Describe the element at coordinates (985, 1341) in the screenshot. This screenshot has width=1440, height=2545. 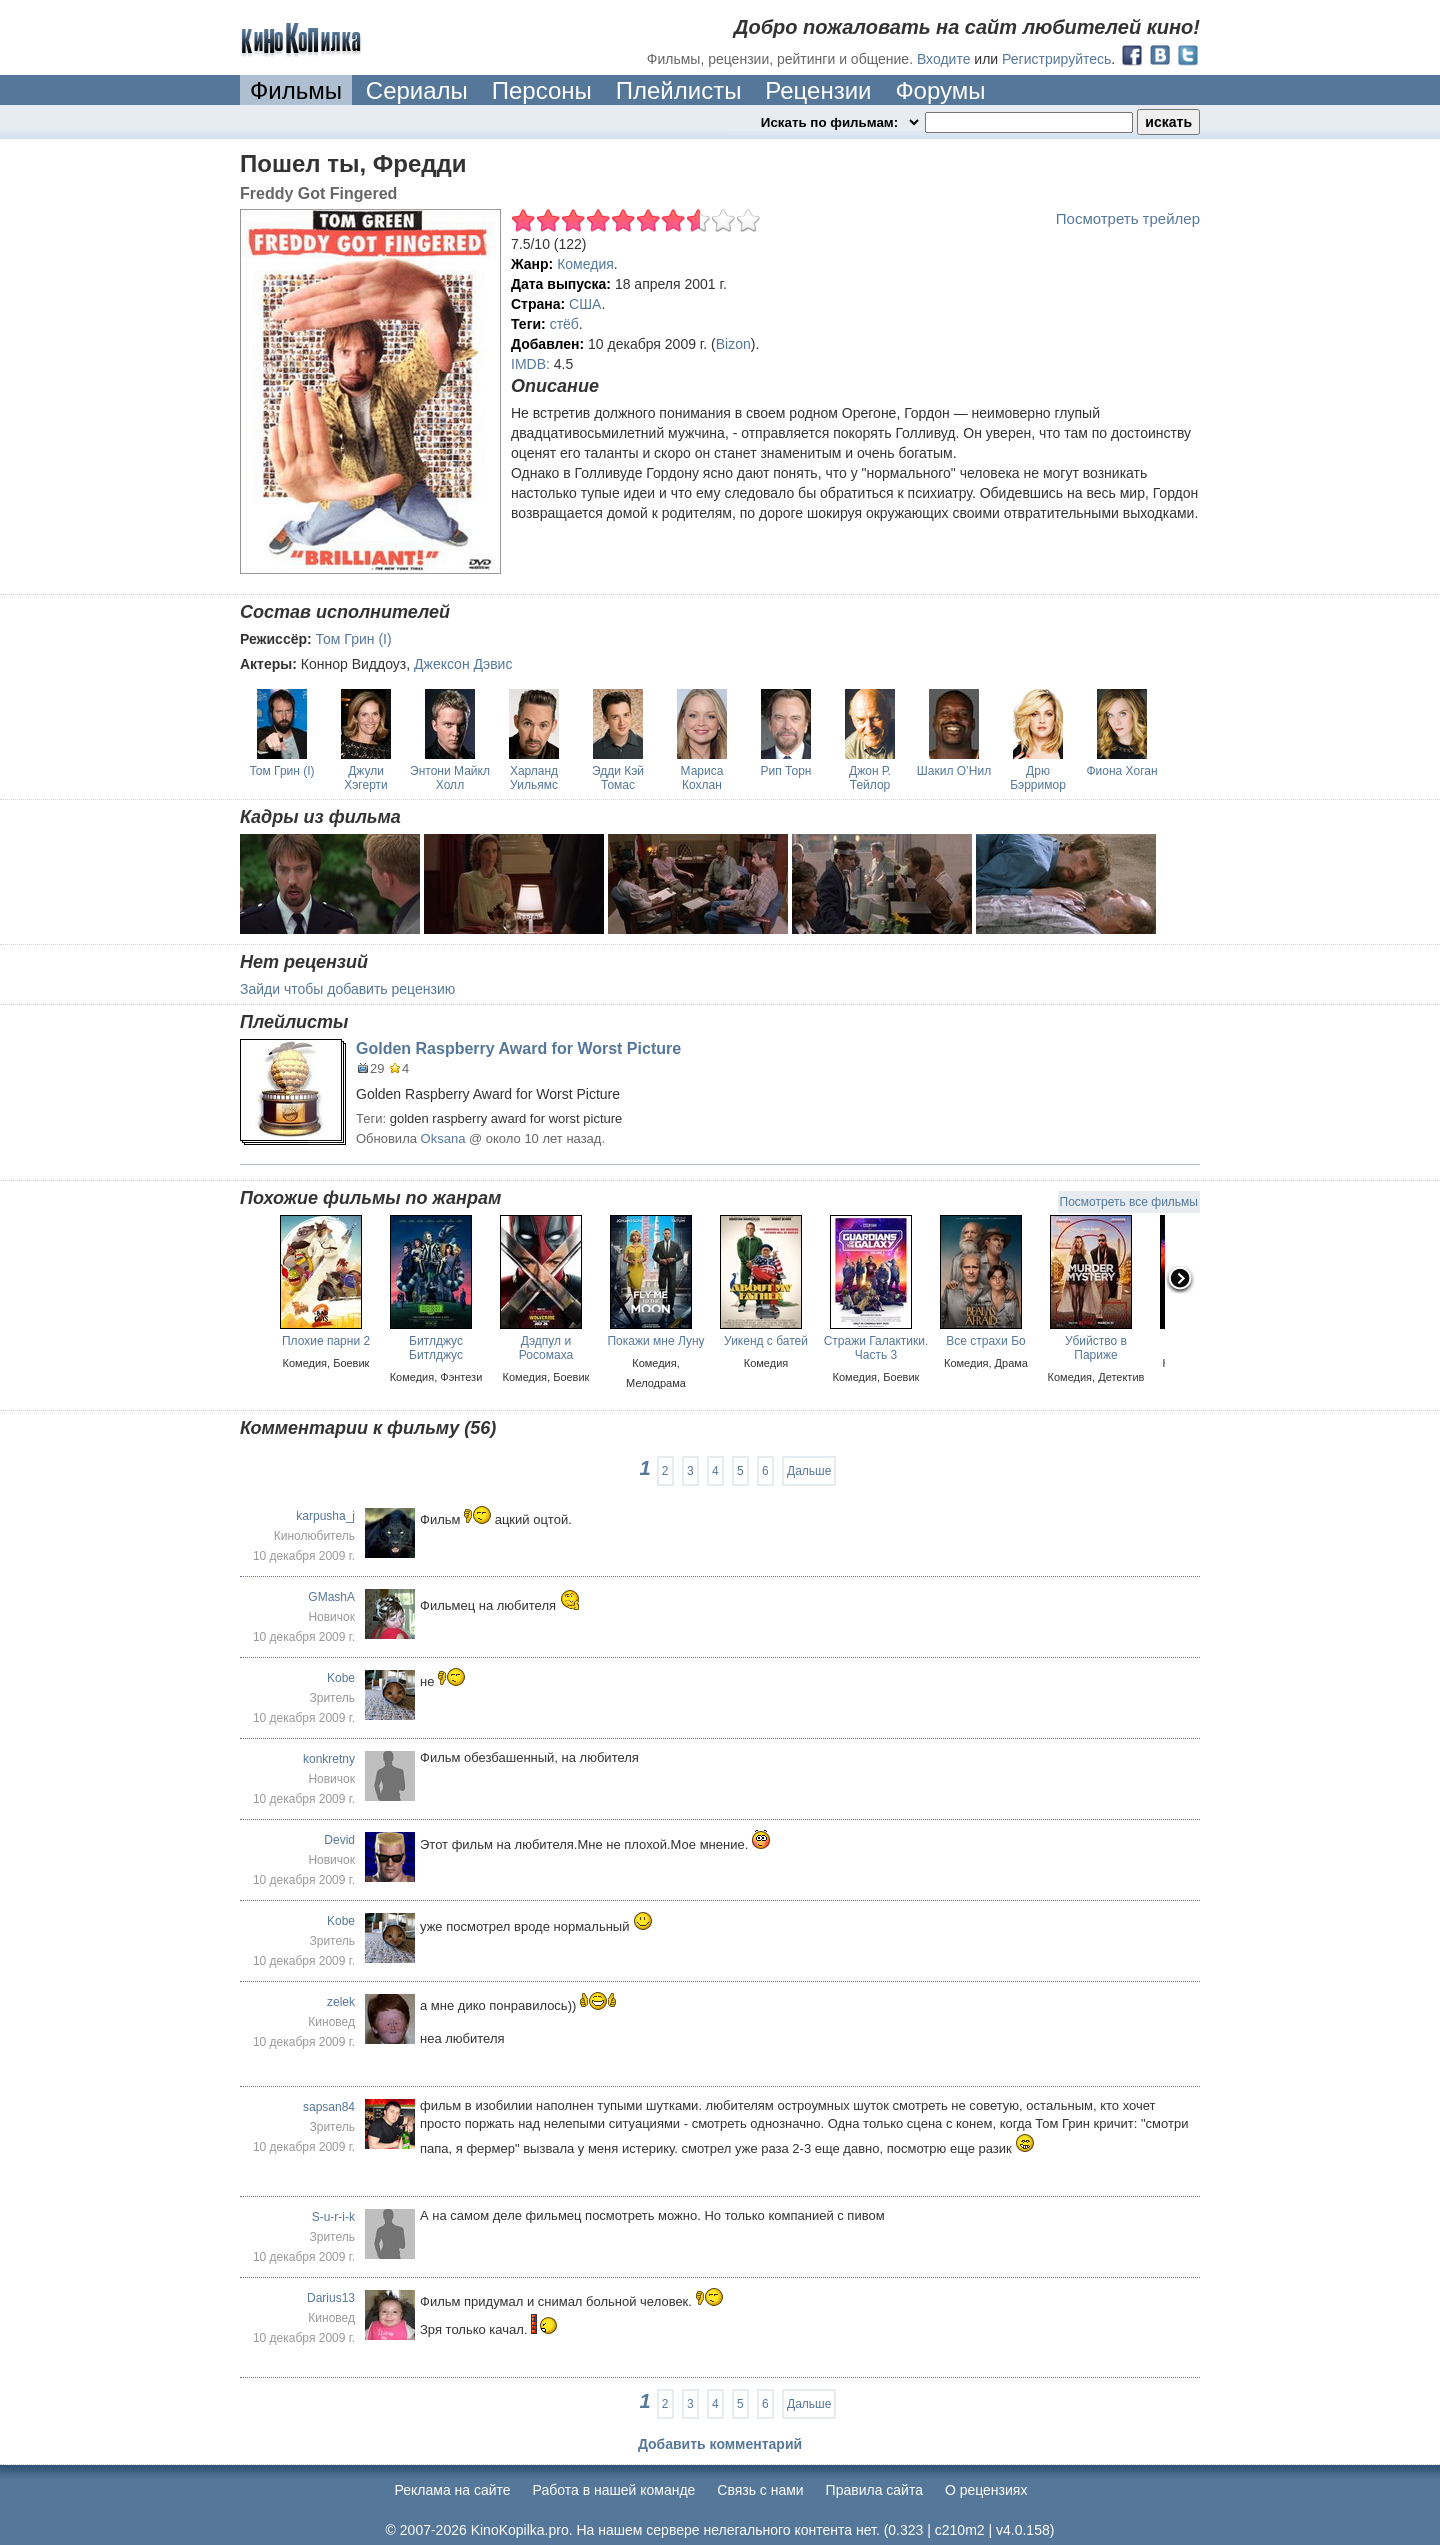
I see `Все страхи Бо` at that location.